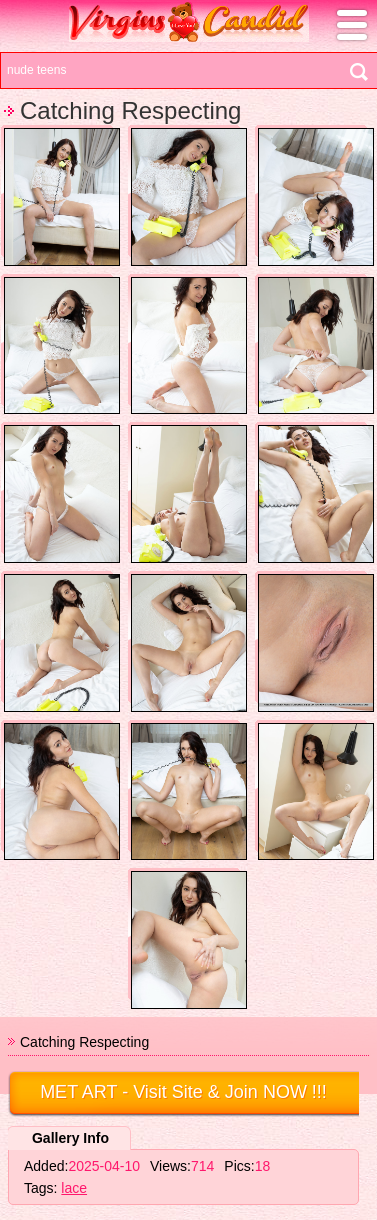 The image size is (377, 1220). What do you see at coordinates (70, 1138) in the screenshot?
I see `Gallery Info` at bounding box center [70, 1138].